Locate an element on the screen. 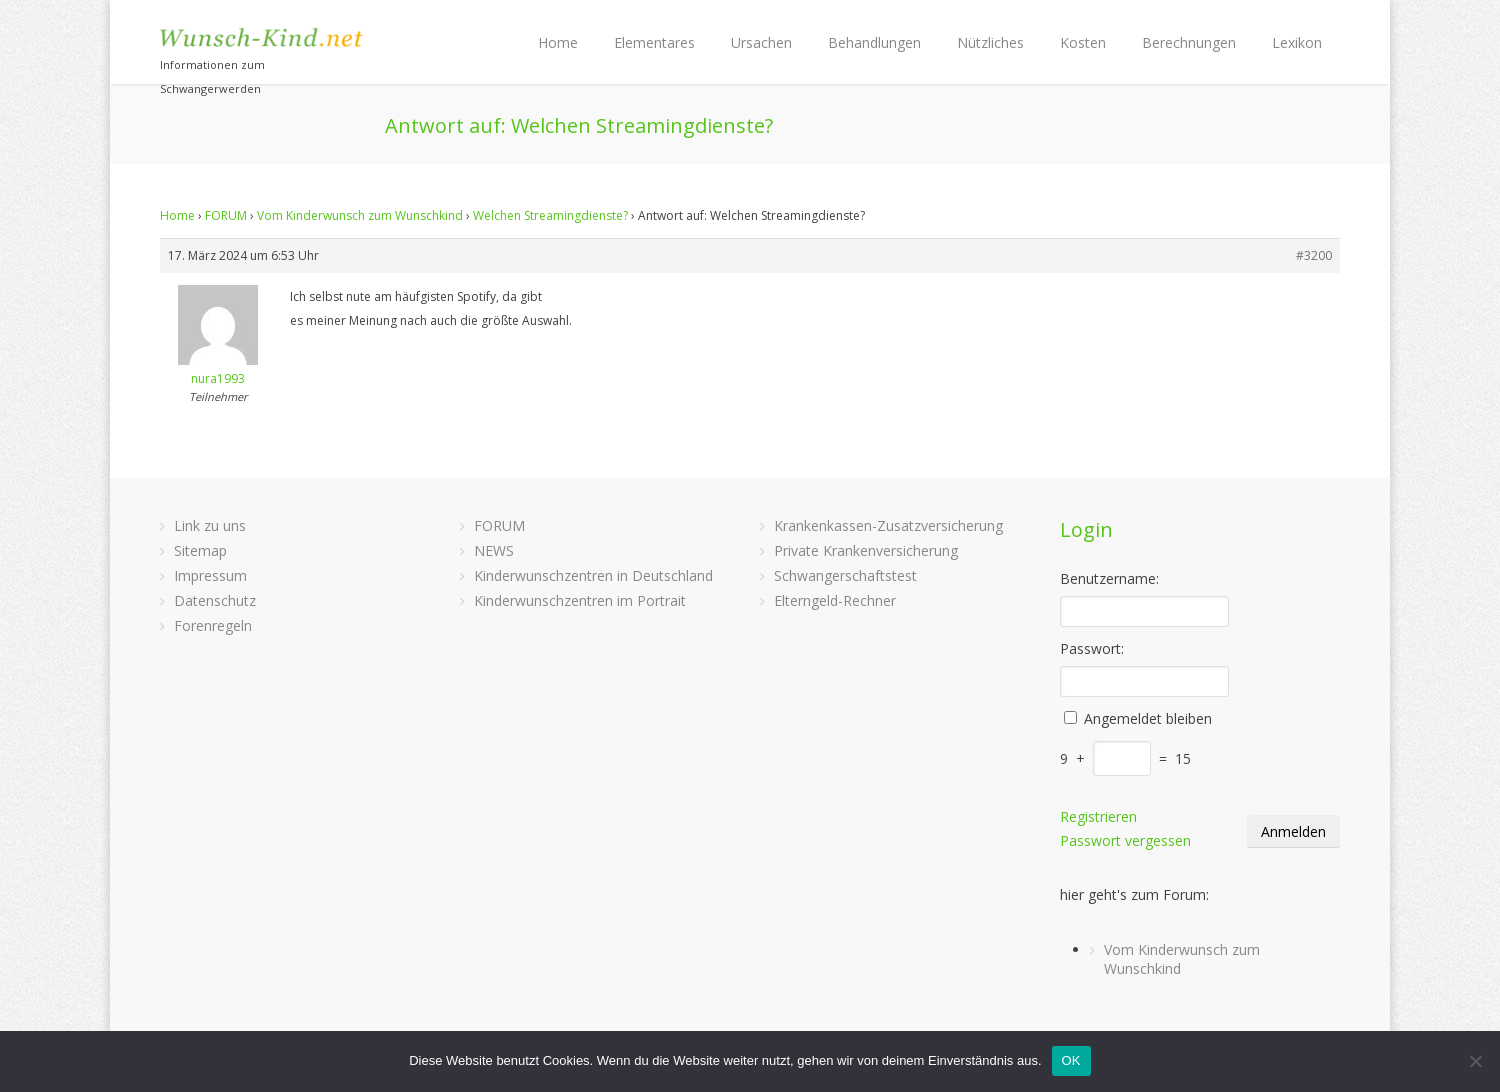 This screenshot has width=1500, height=1092. Elterngeld-Rechner is located at coordinates (835, 600).